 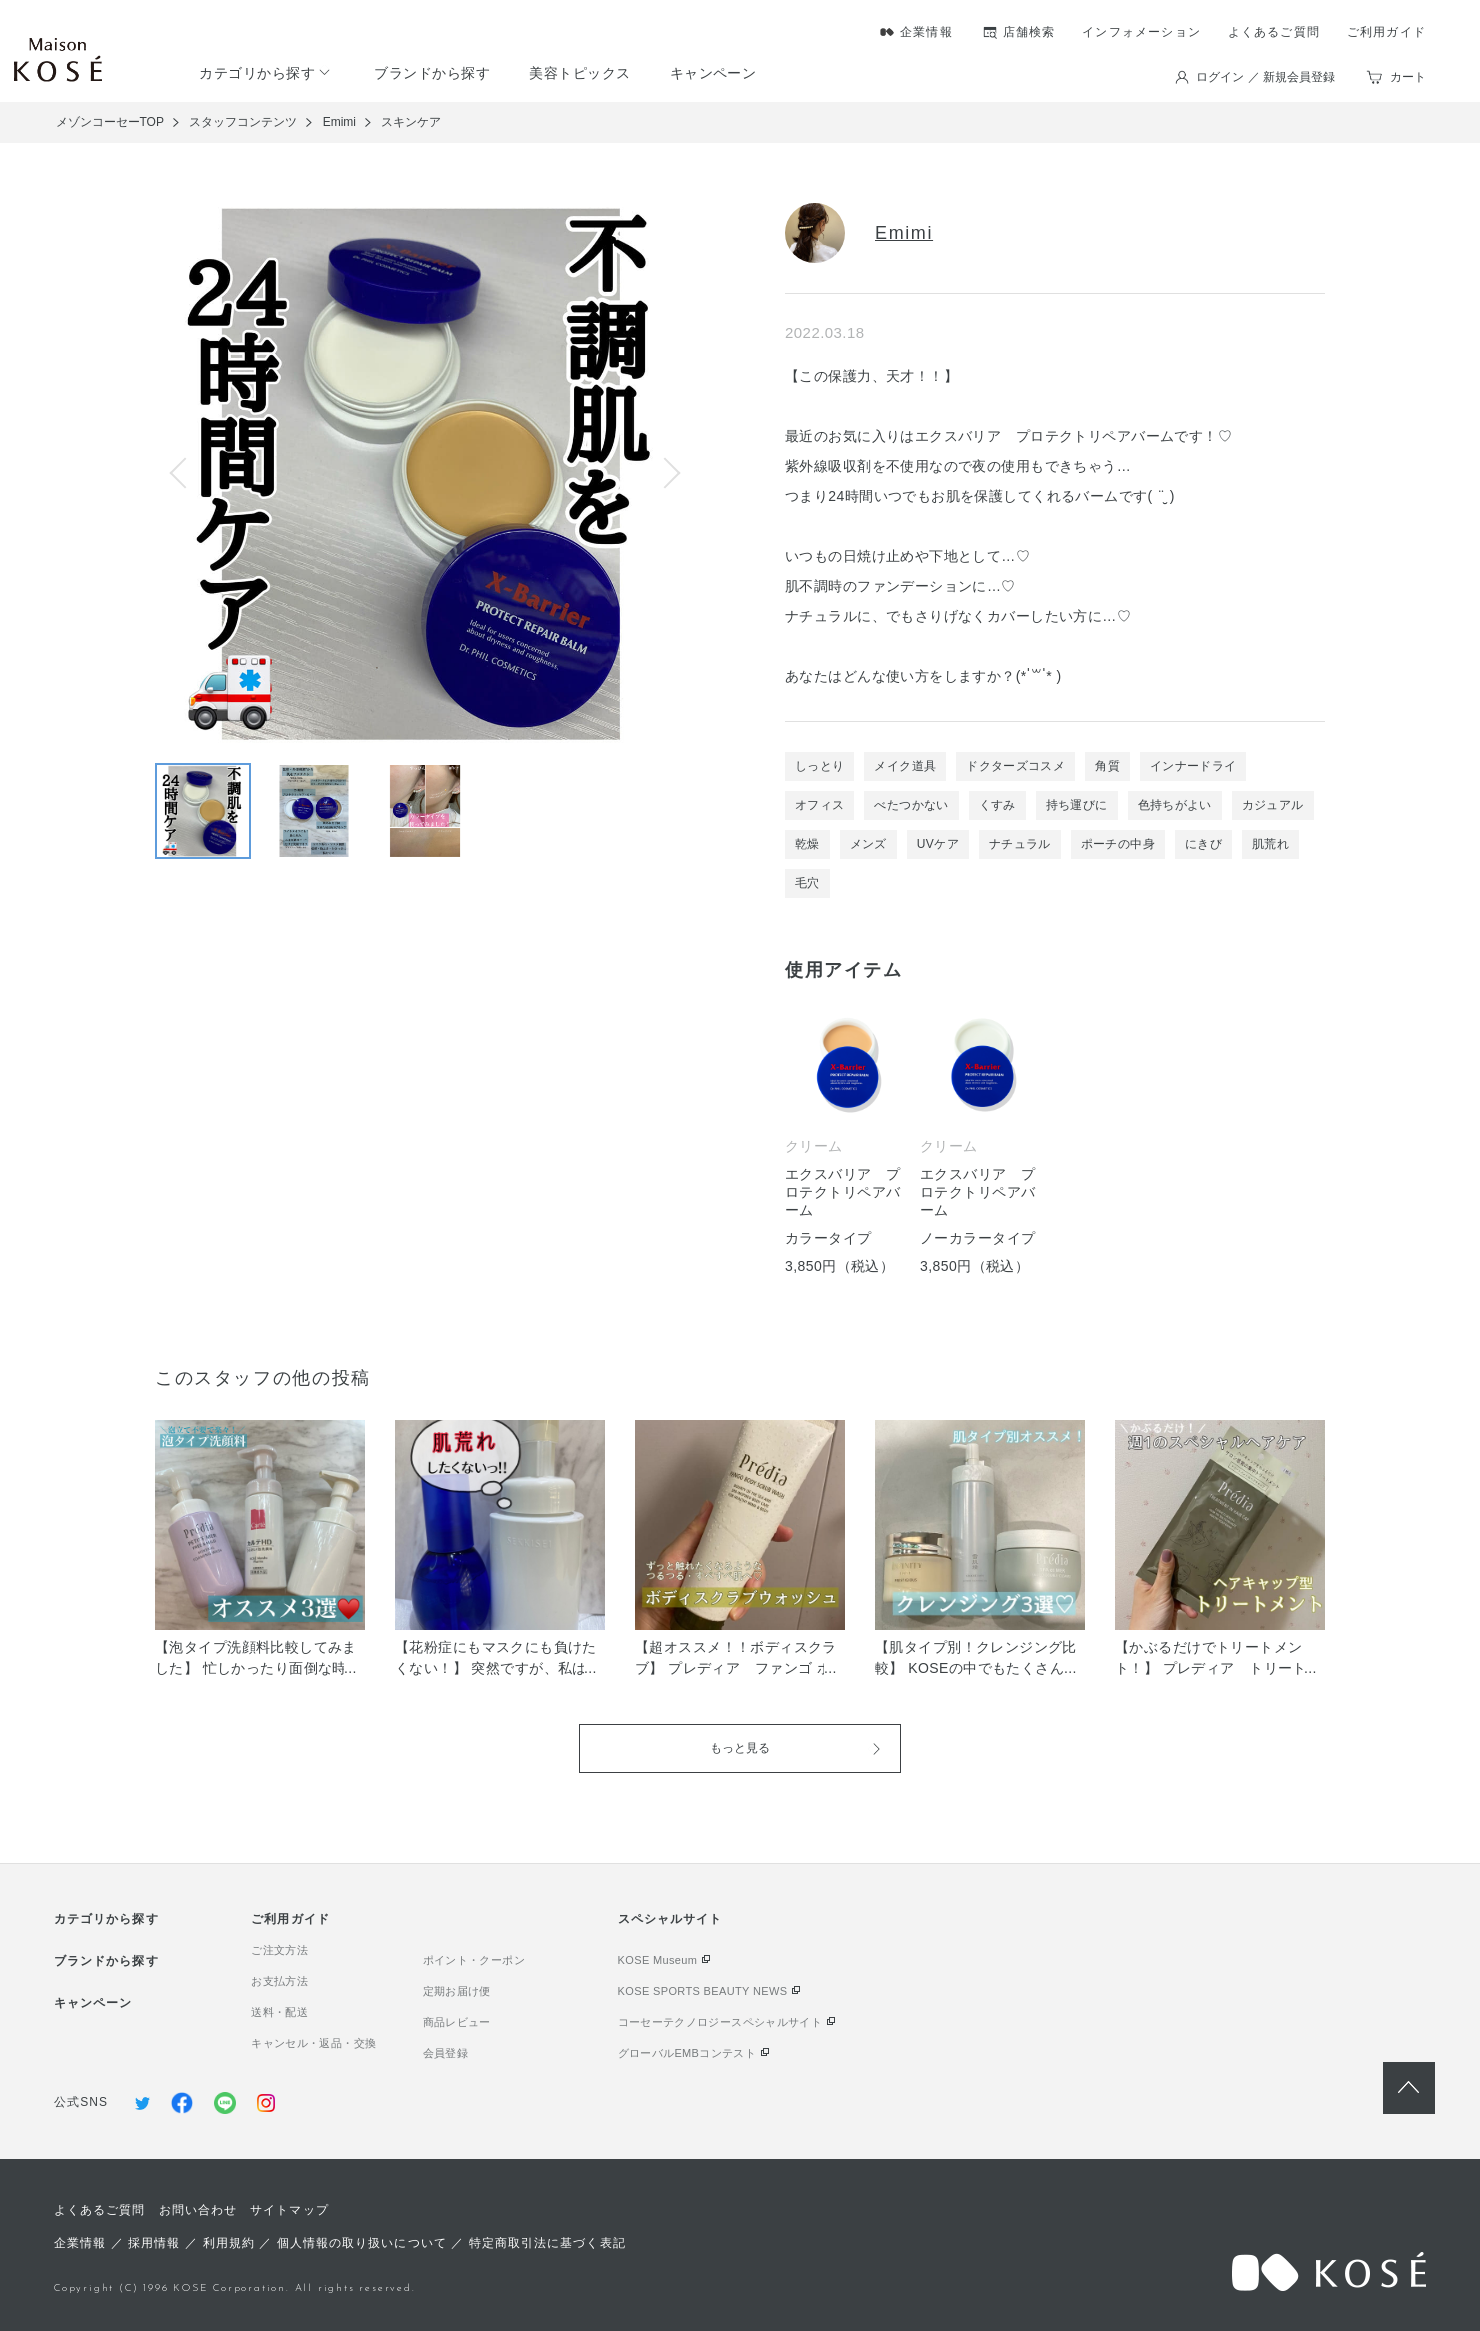 What do you see at coordinates (257, 73) in the screenshot?
I see `カテゴリから探す` at bounding box center [257, 73].